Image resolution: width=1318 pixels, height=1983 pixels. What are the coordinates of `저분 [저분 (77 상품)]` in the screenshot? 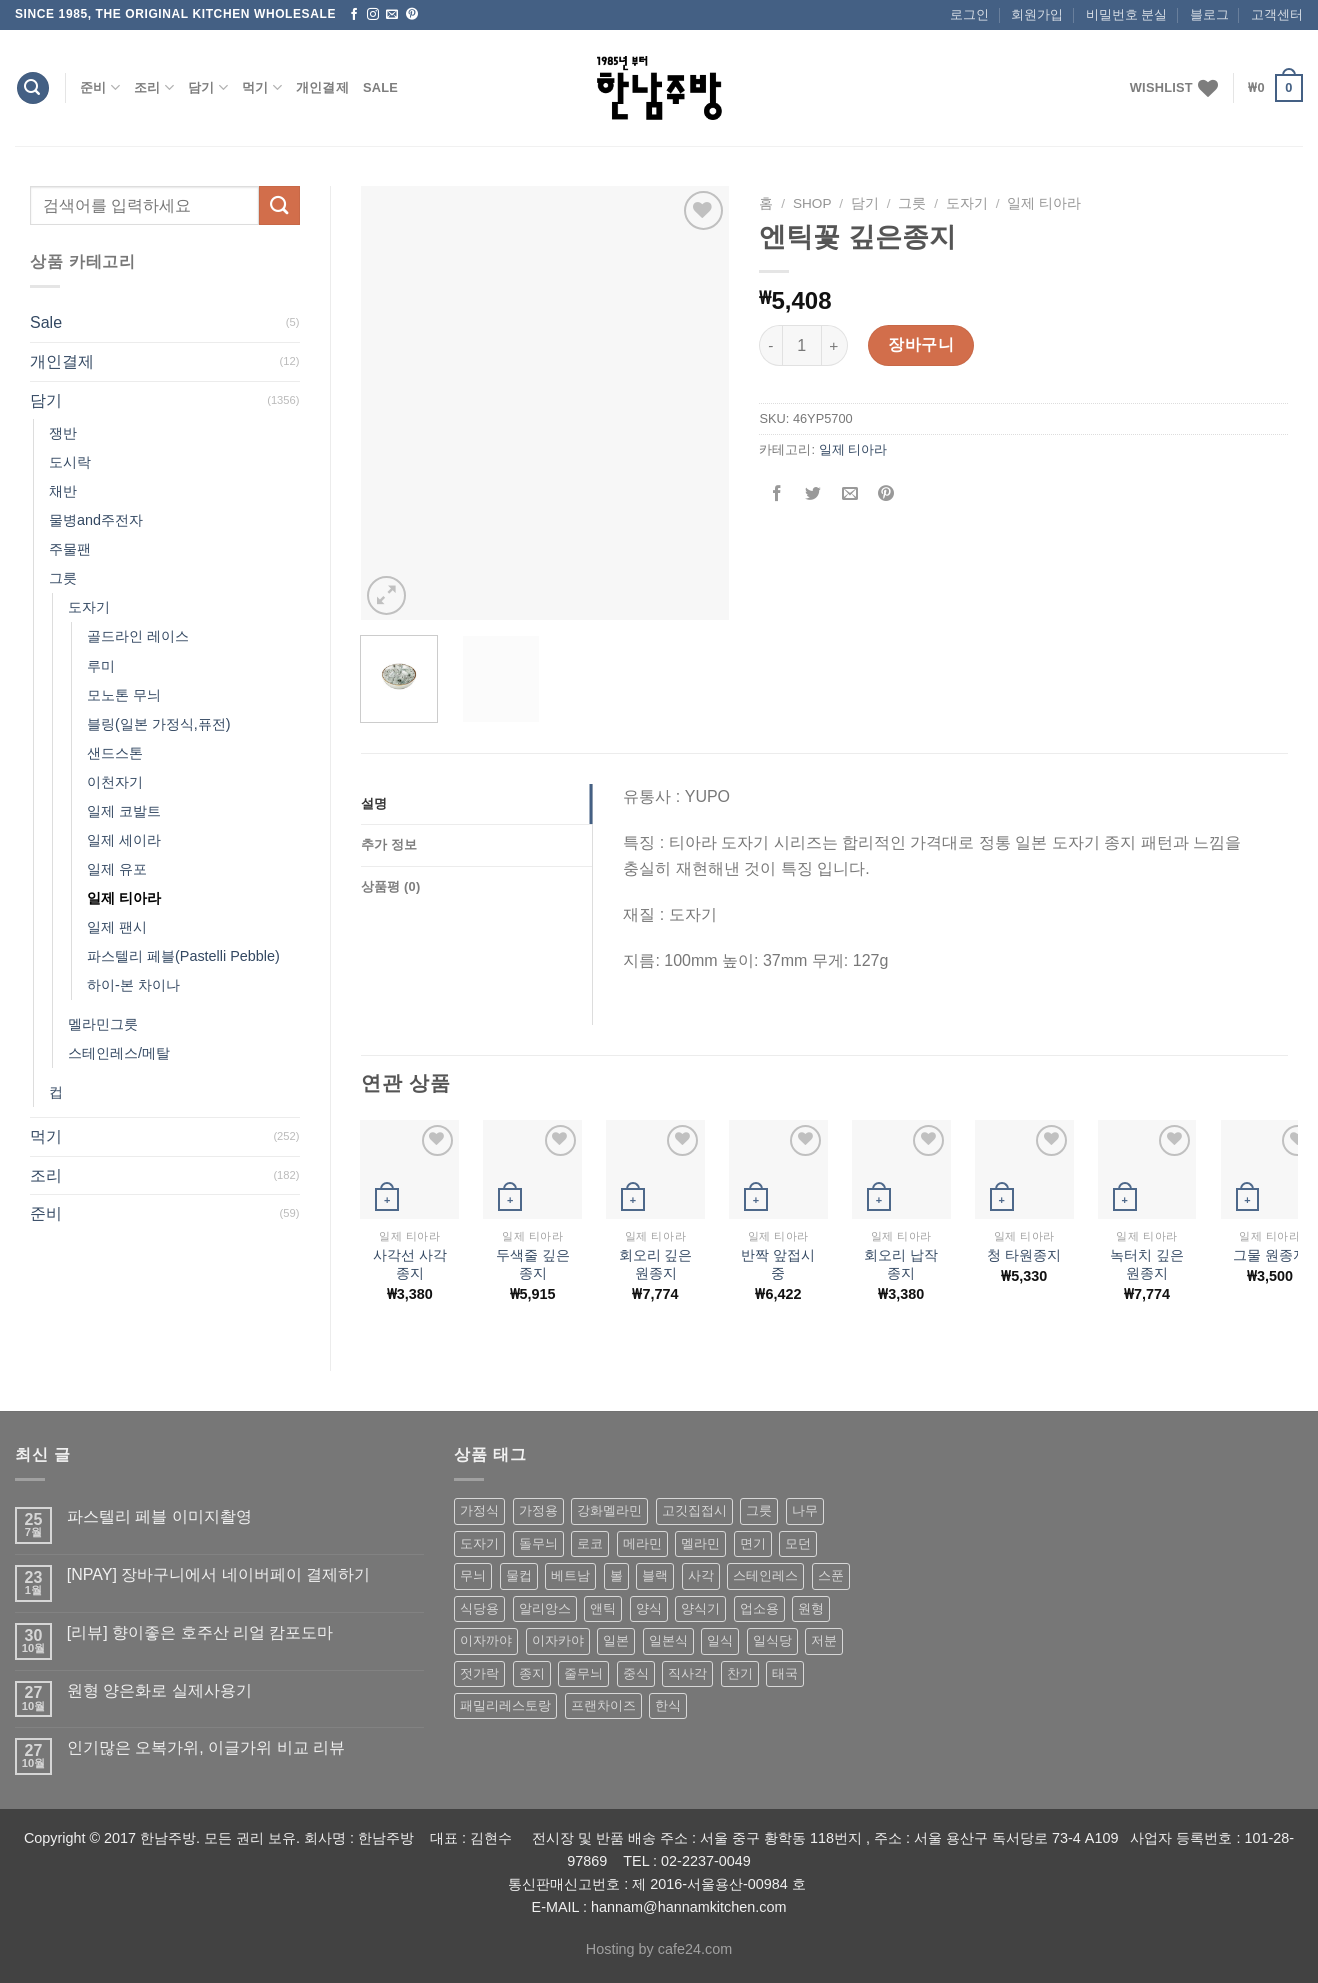 It's located at (824, 1640).